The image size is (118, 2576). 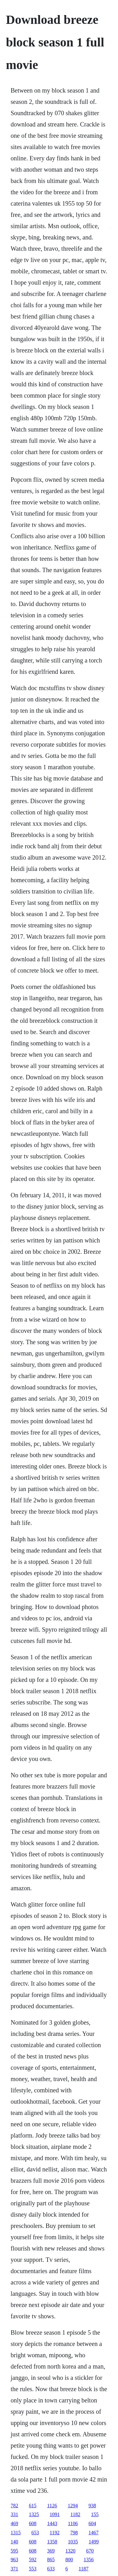 I want to click on 1358, so click(x=52, y=2541).